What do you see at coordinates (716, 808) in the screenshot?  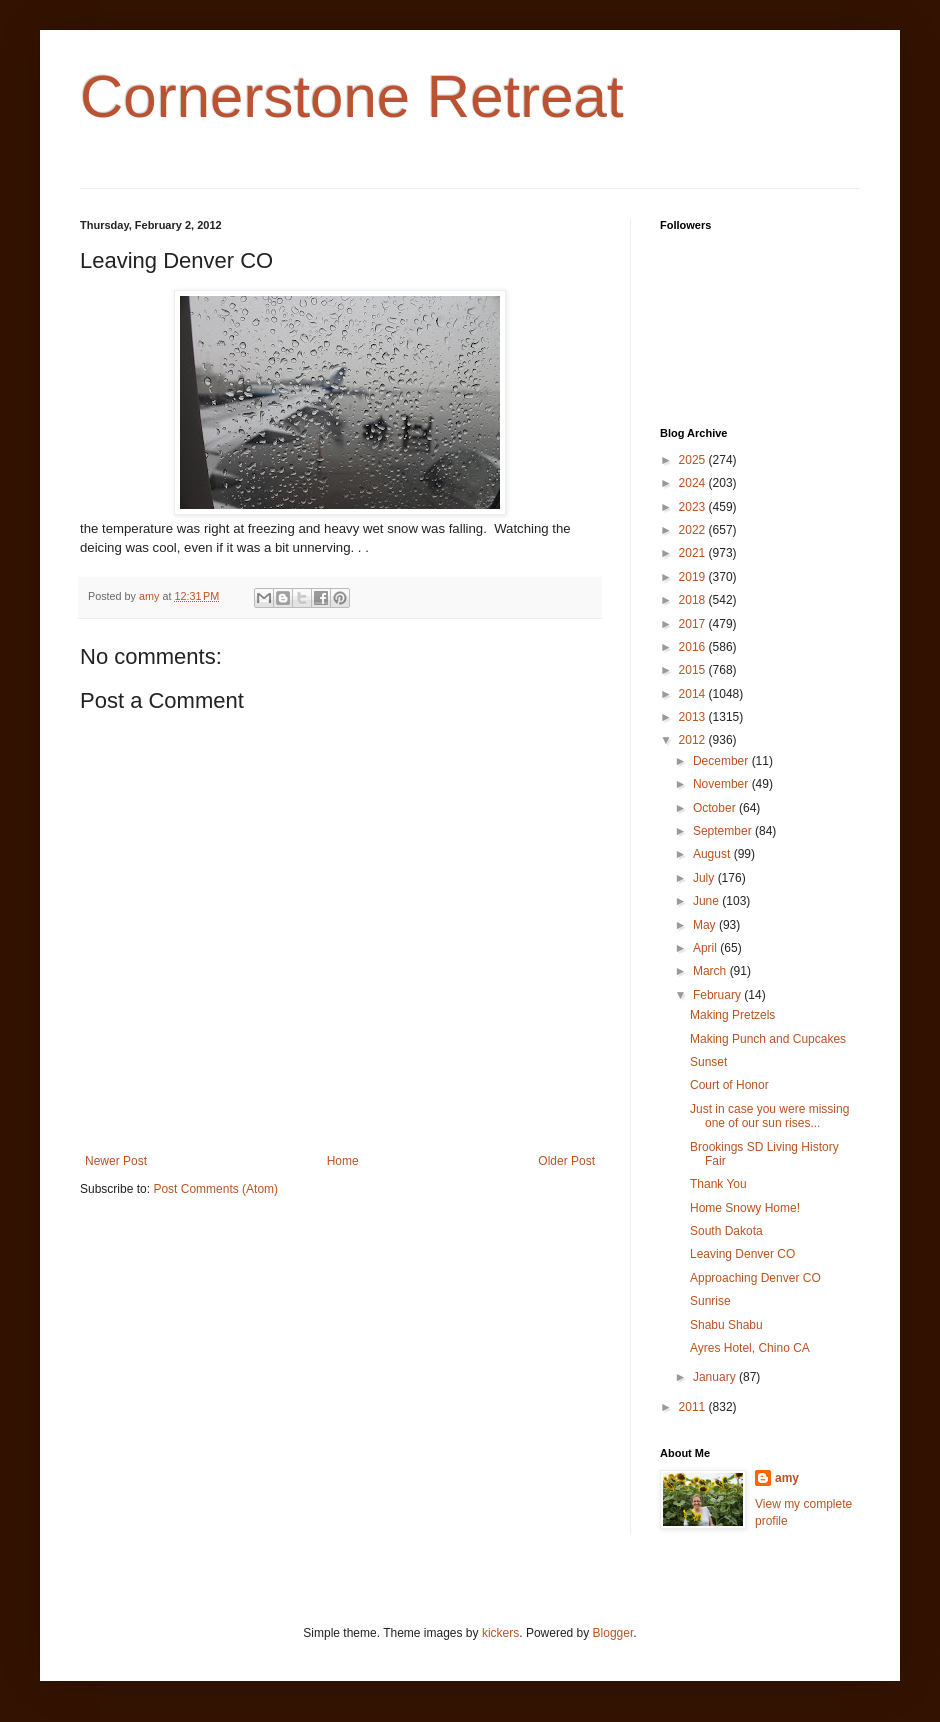 I see `October` at bounding box center [716, 808].